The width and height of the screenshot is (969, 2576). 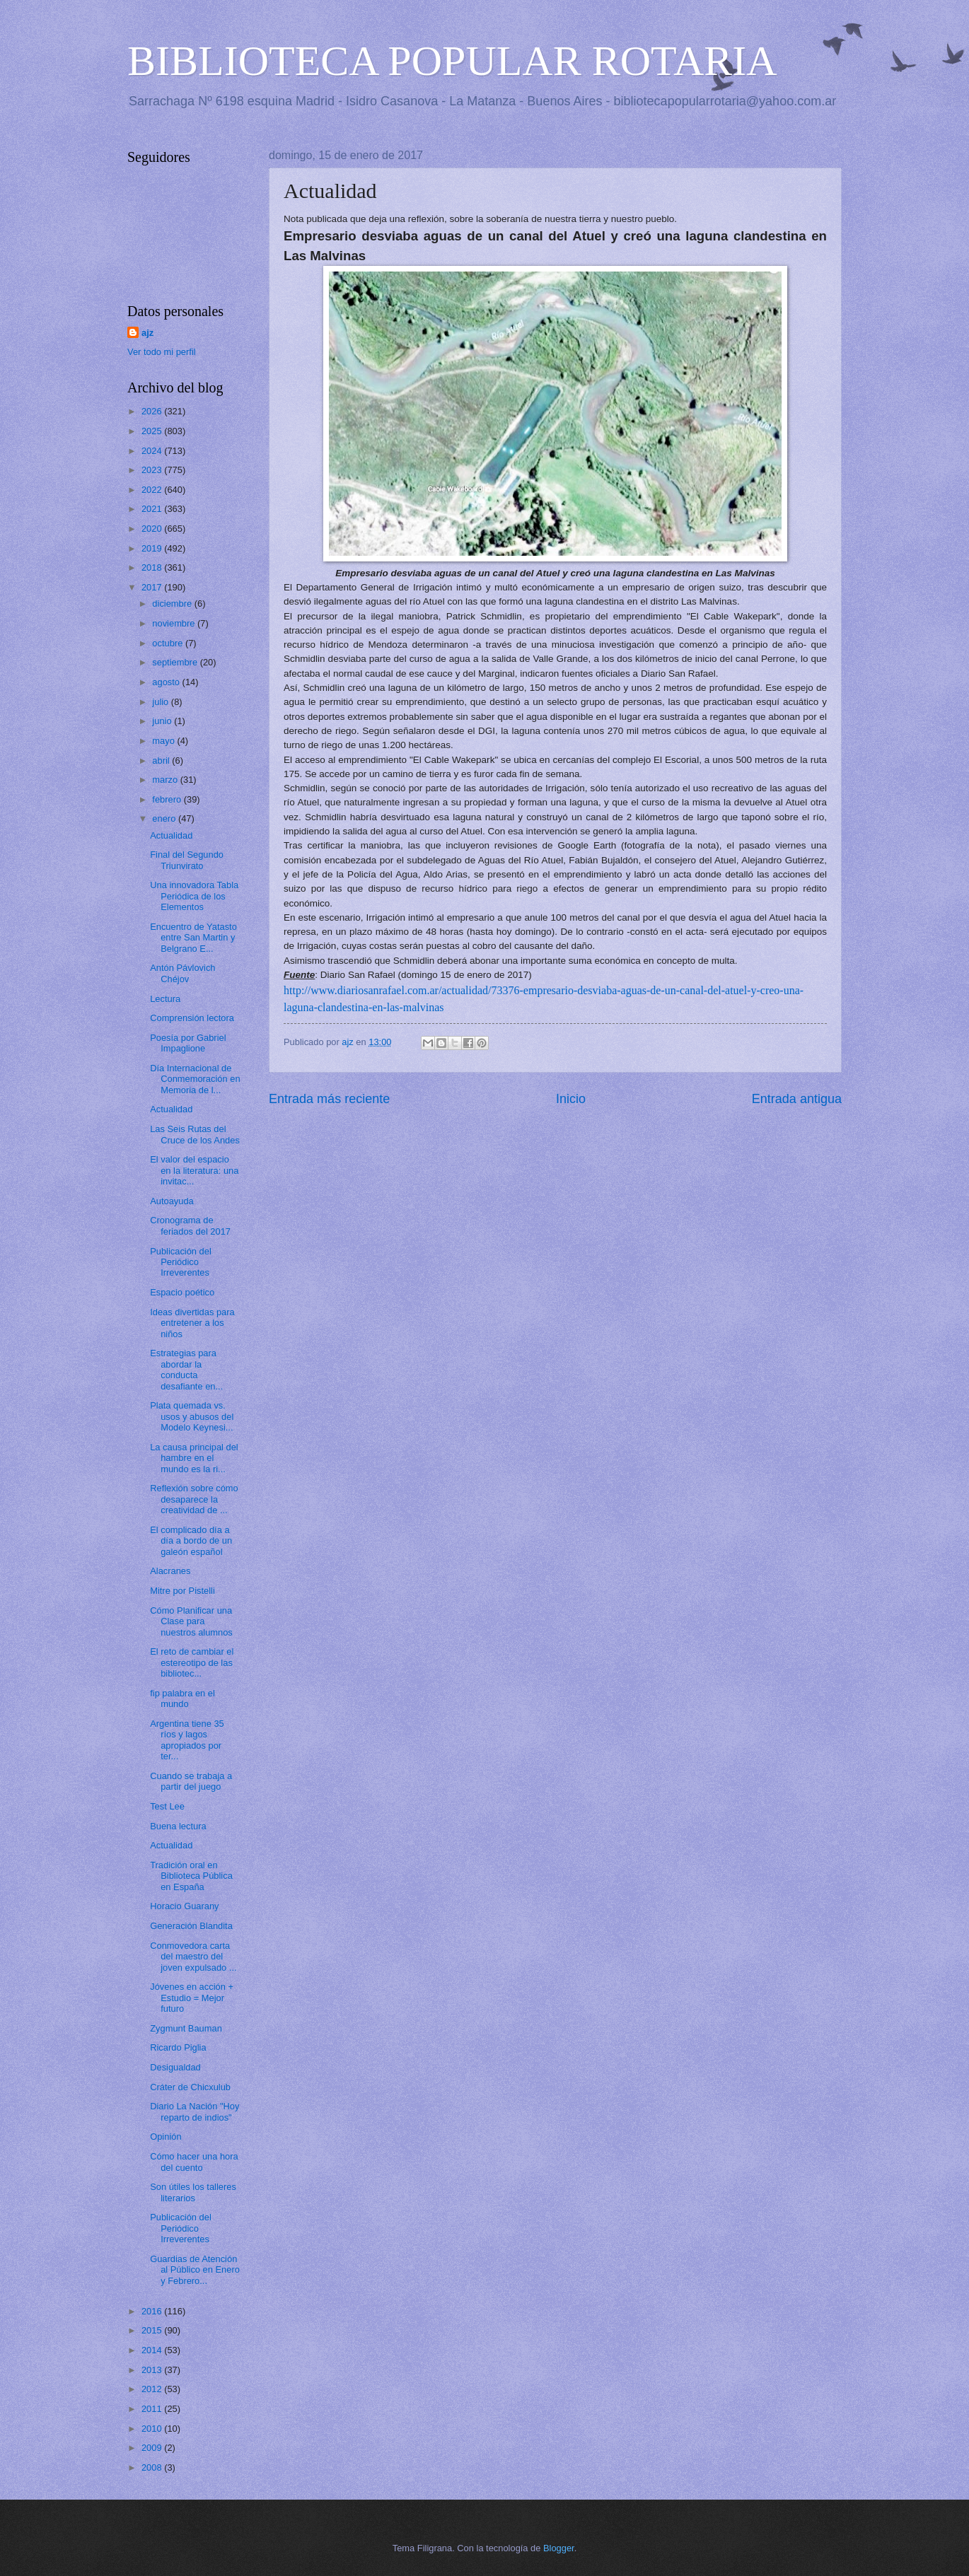 I want to click on 2011, so click(x=152, y=2408).